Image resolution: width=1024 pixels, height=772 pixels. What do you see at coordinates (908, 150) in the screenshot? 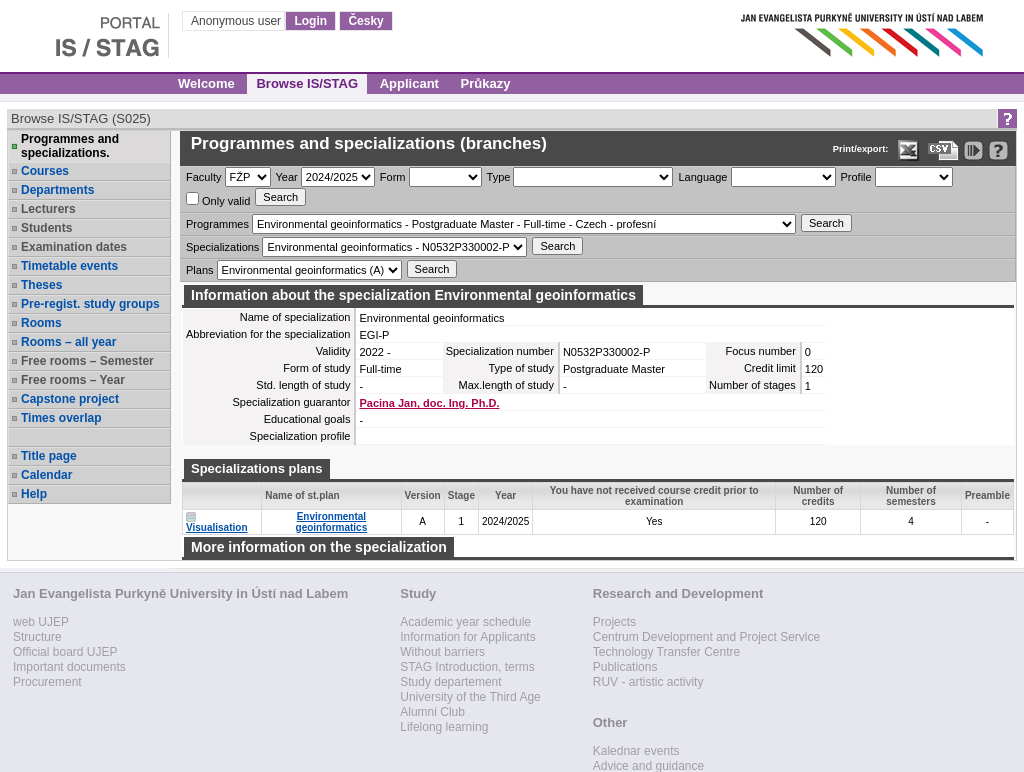
I see `[Data export in XLS format for Excel]` at bounding box center [908, 150].